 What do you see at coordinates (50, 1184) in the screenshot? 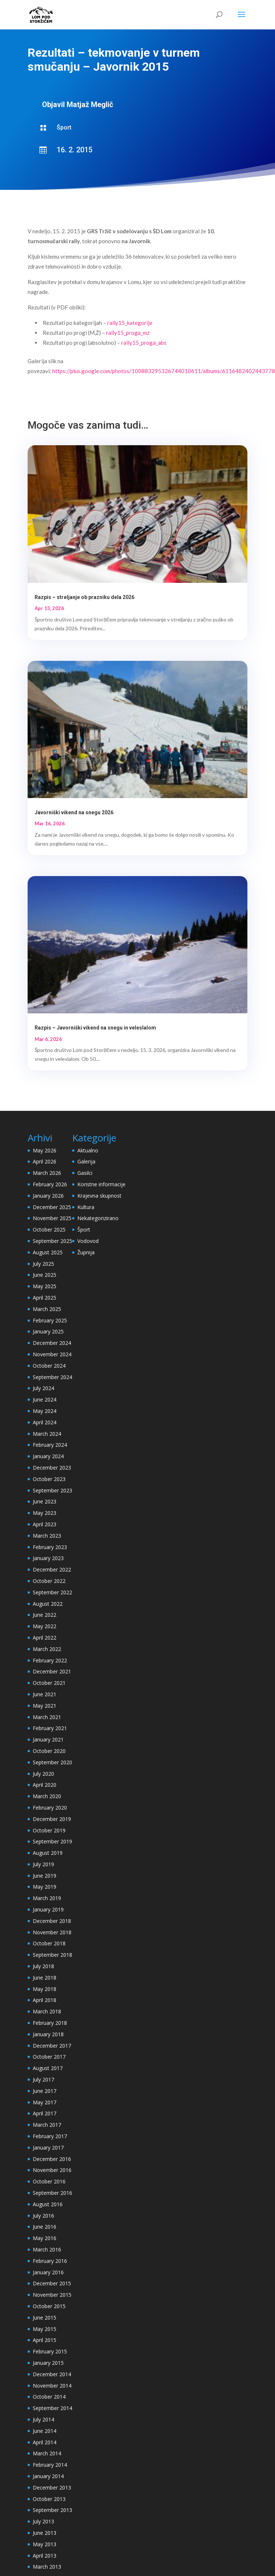
I see `February 2026` at bounding box center [50, 1184].